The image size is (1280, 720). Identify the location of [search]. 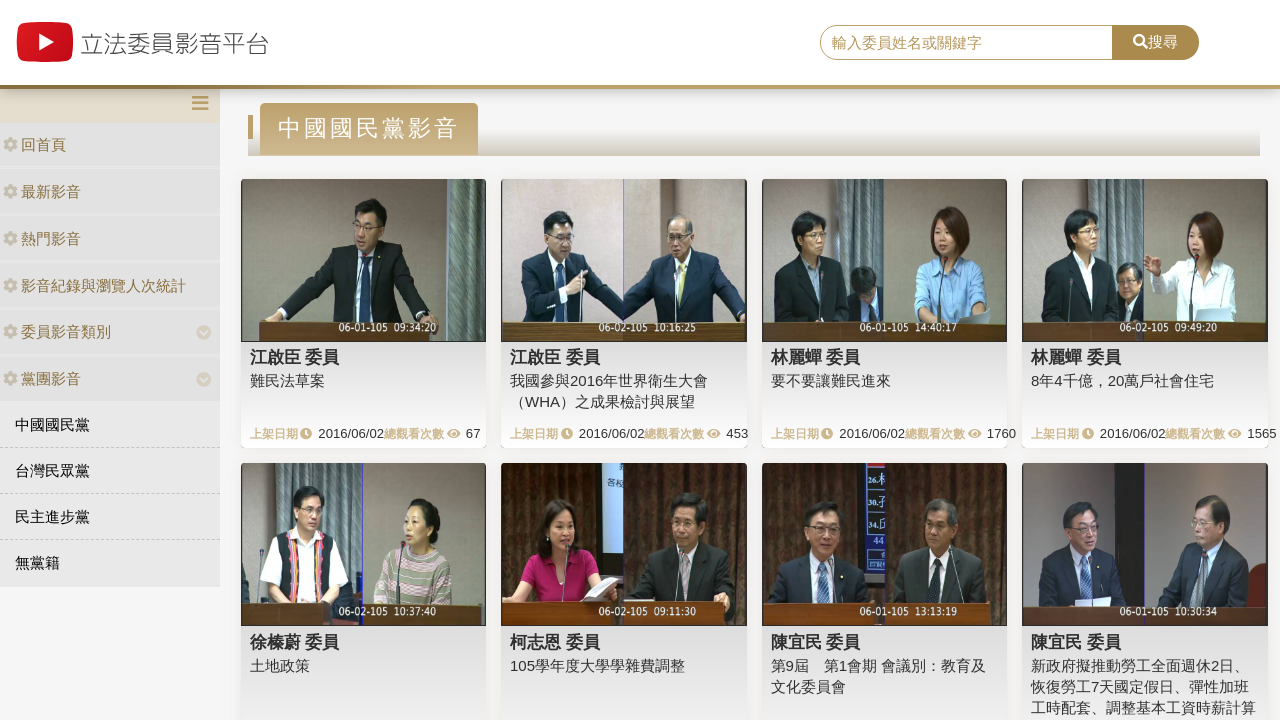
(966, 43).